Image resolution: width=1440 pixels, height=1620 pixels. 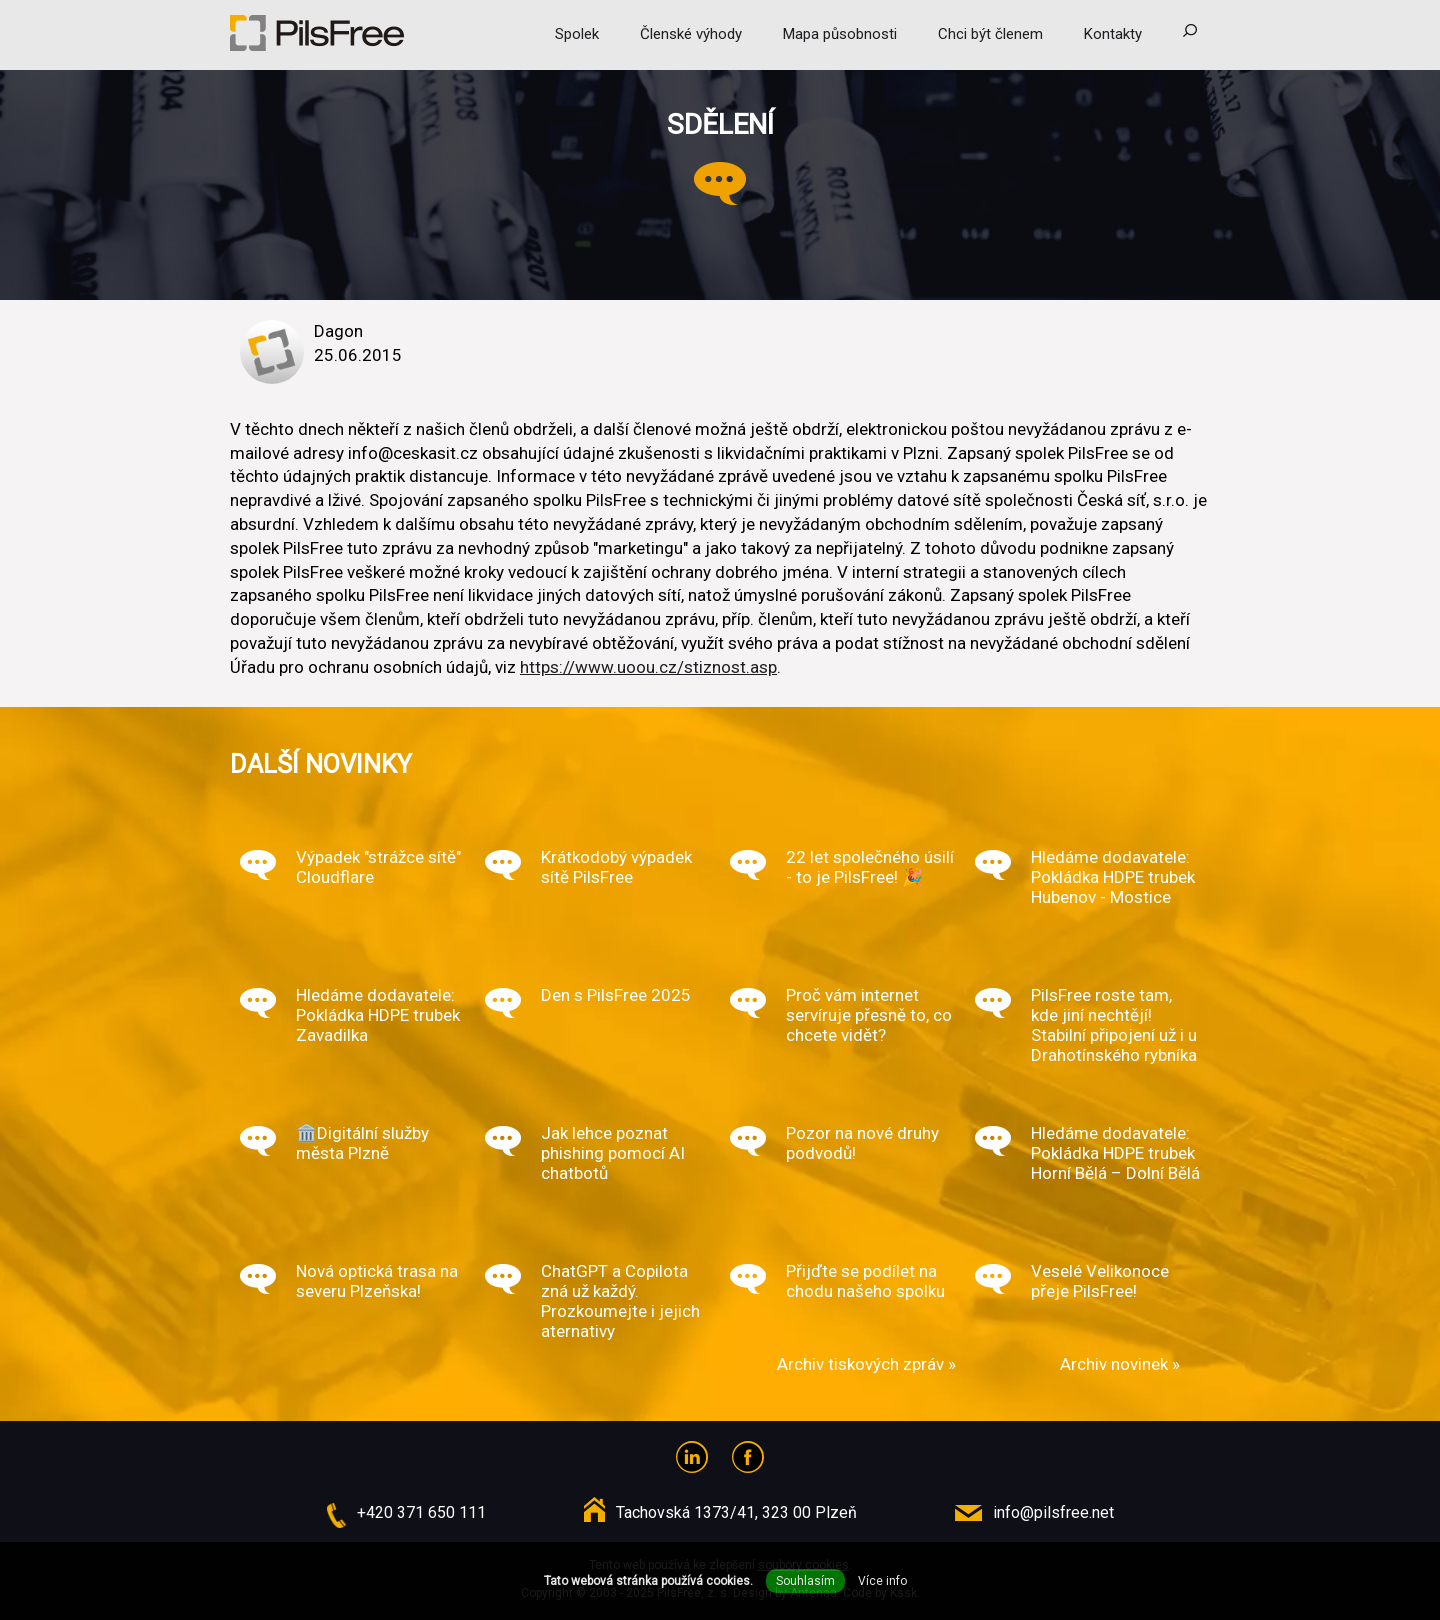 What do you see at coordinates (321, 764) in the screenshot?
I see `Další novinky` at bounding box center [321, 764].